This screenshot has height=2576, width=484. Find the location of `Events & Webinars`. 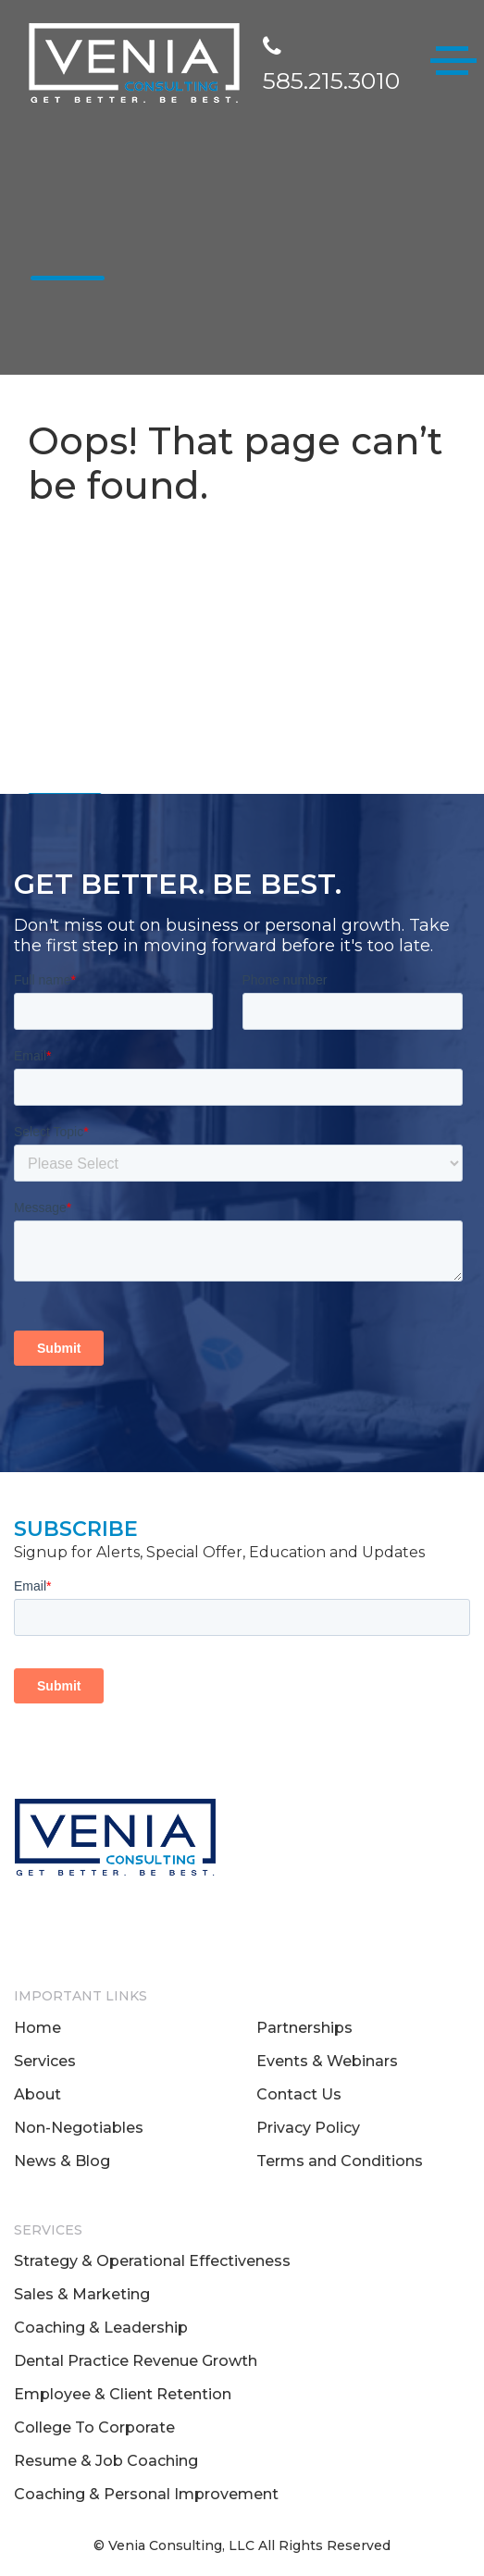

Events & Webinars is located at coordinates (327, 2061).